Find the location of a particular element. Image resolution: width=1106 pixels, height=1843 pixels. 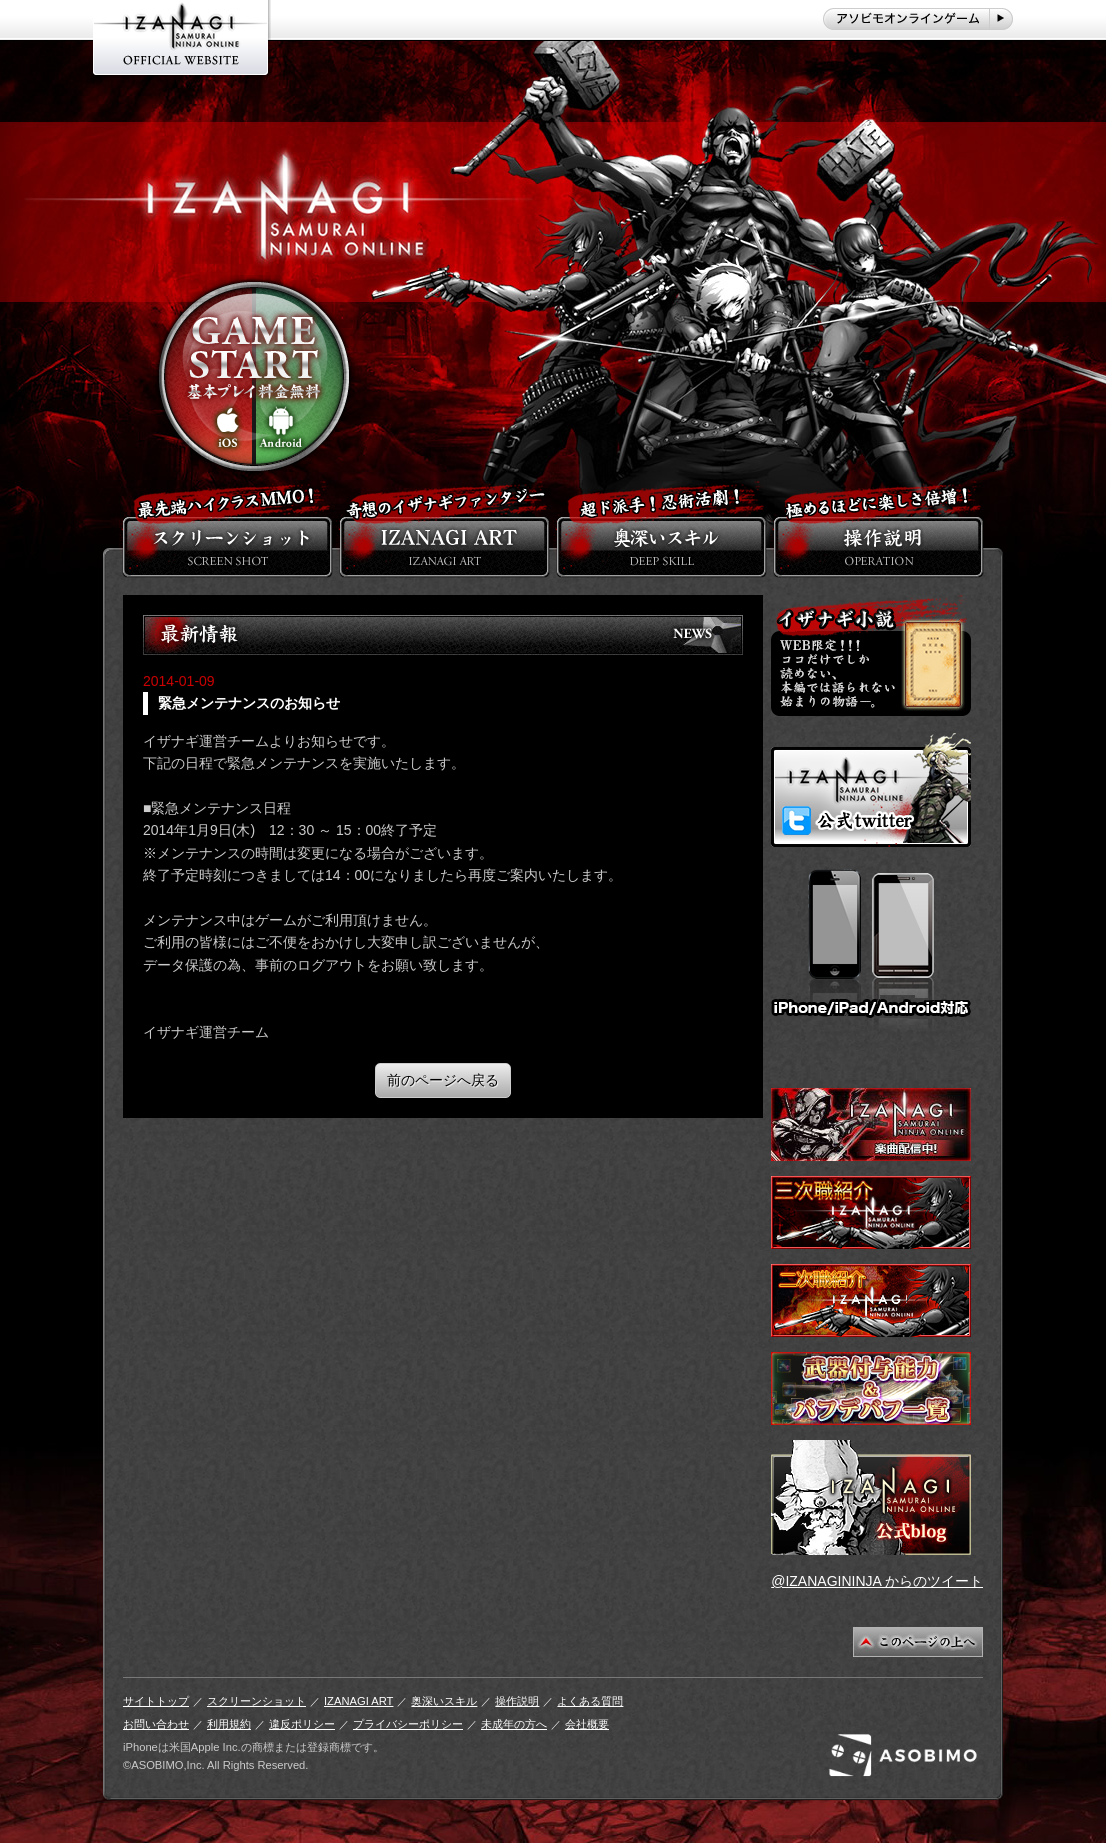

@IZANAGININJA からのツイート is located at coordinates (877, 1581).